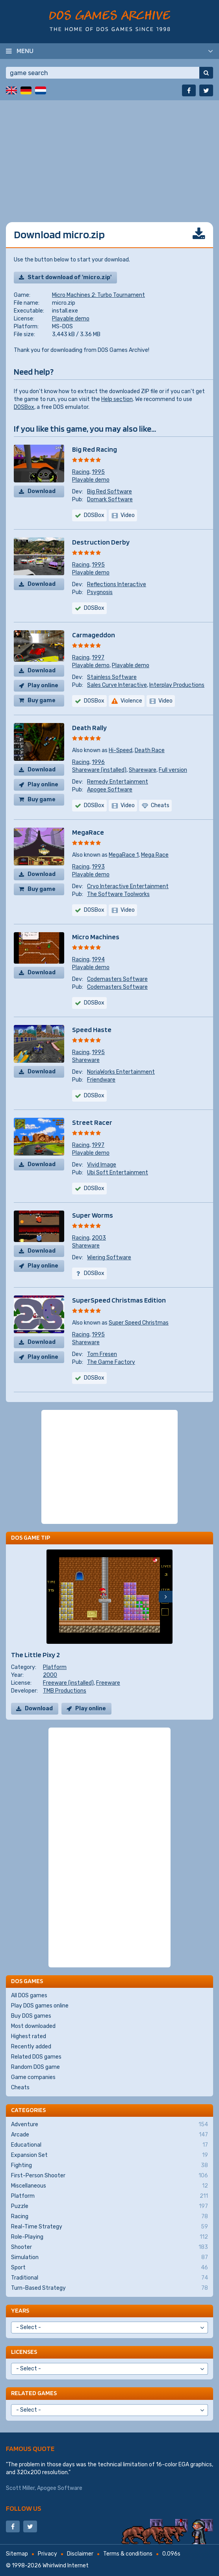  What do you see at coordinates (69, 277) in the screenshot?
I see `Start download of 'micro.zip'` at bounding box center [69, 277].